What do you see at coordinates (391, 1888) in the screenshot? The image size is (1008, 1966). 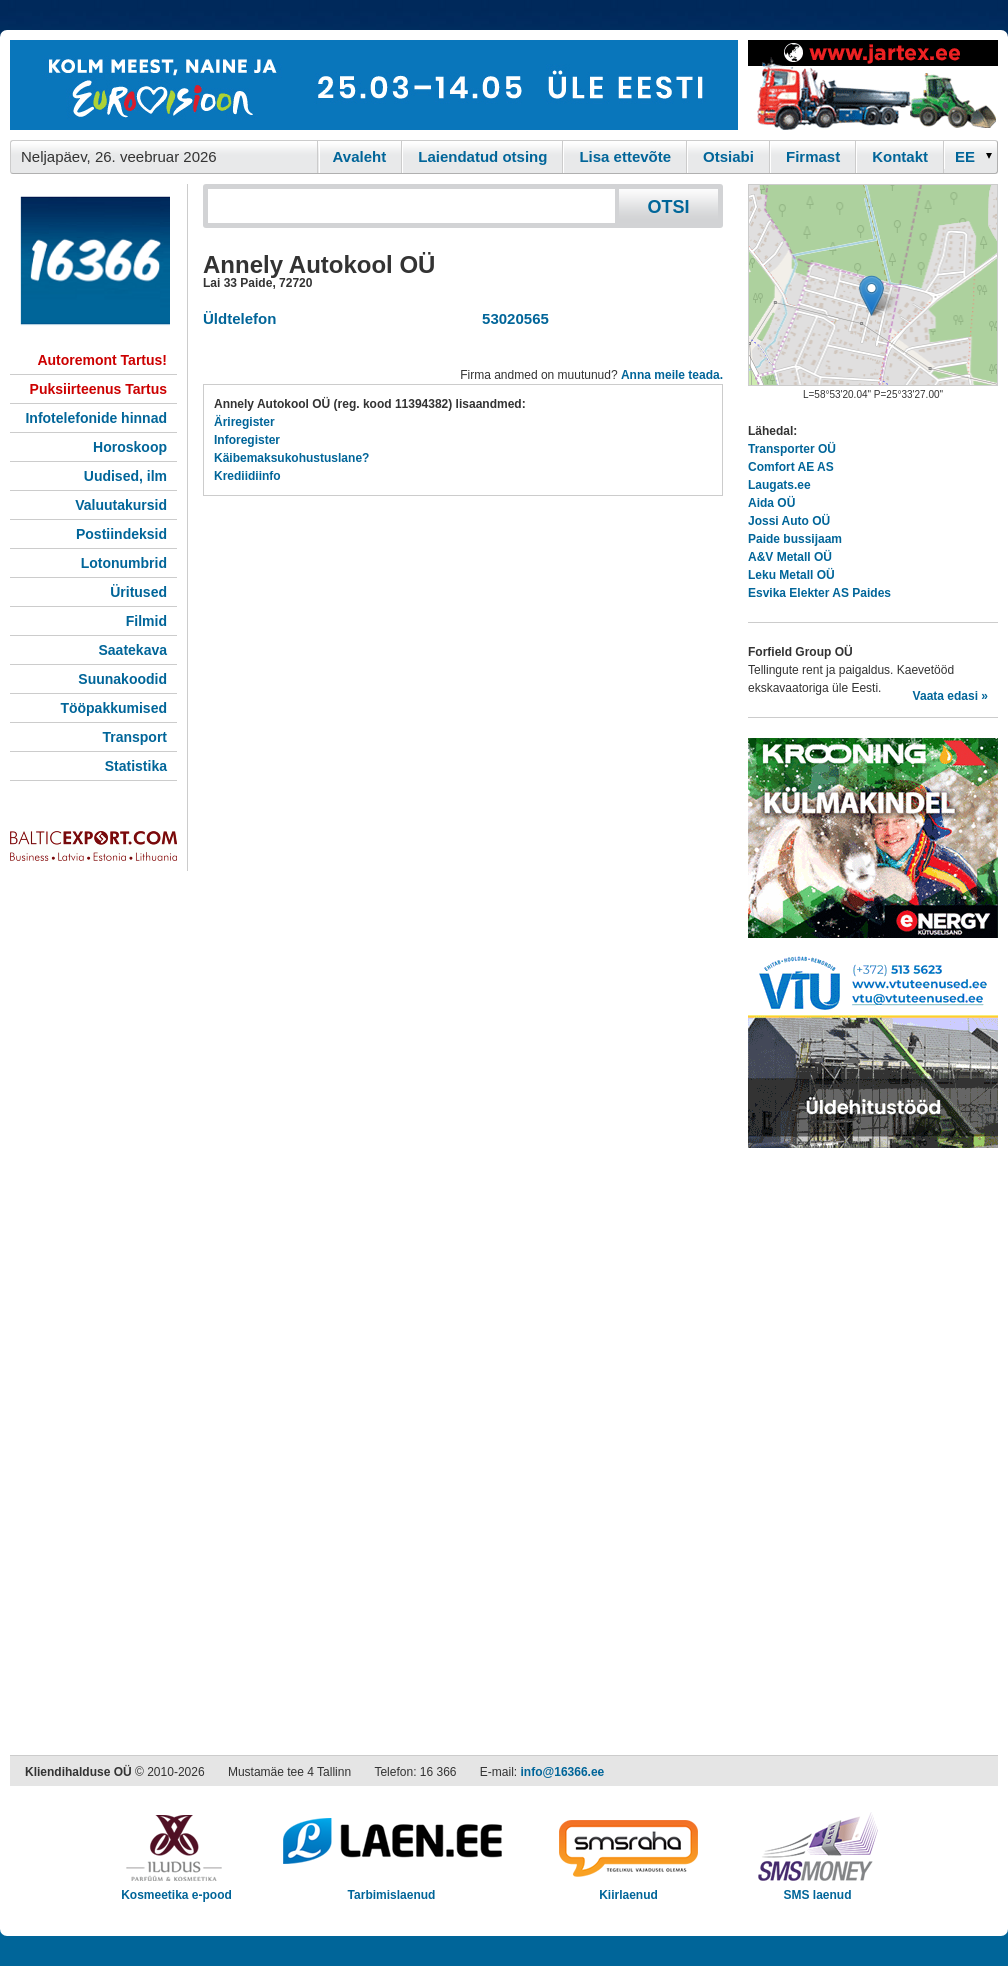 I see `Tarbimislaenud` at bounding box center [391, 1888].